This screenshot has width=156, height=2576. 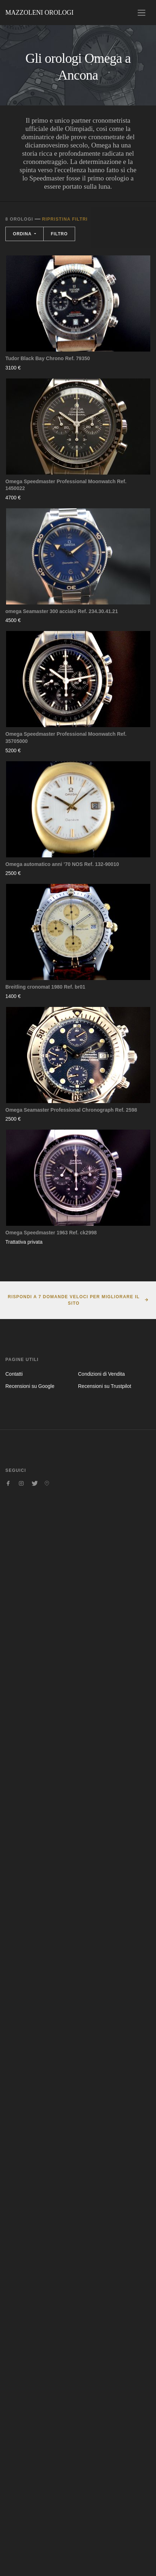 I want to click on [Toggle navigation], so click(x=141, y=12).